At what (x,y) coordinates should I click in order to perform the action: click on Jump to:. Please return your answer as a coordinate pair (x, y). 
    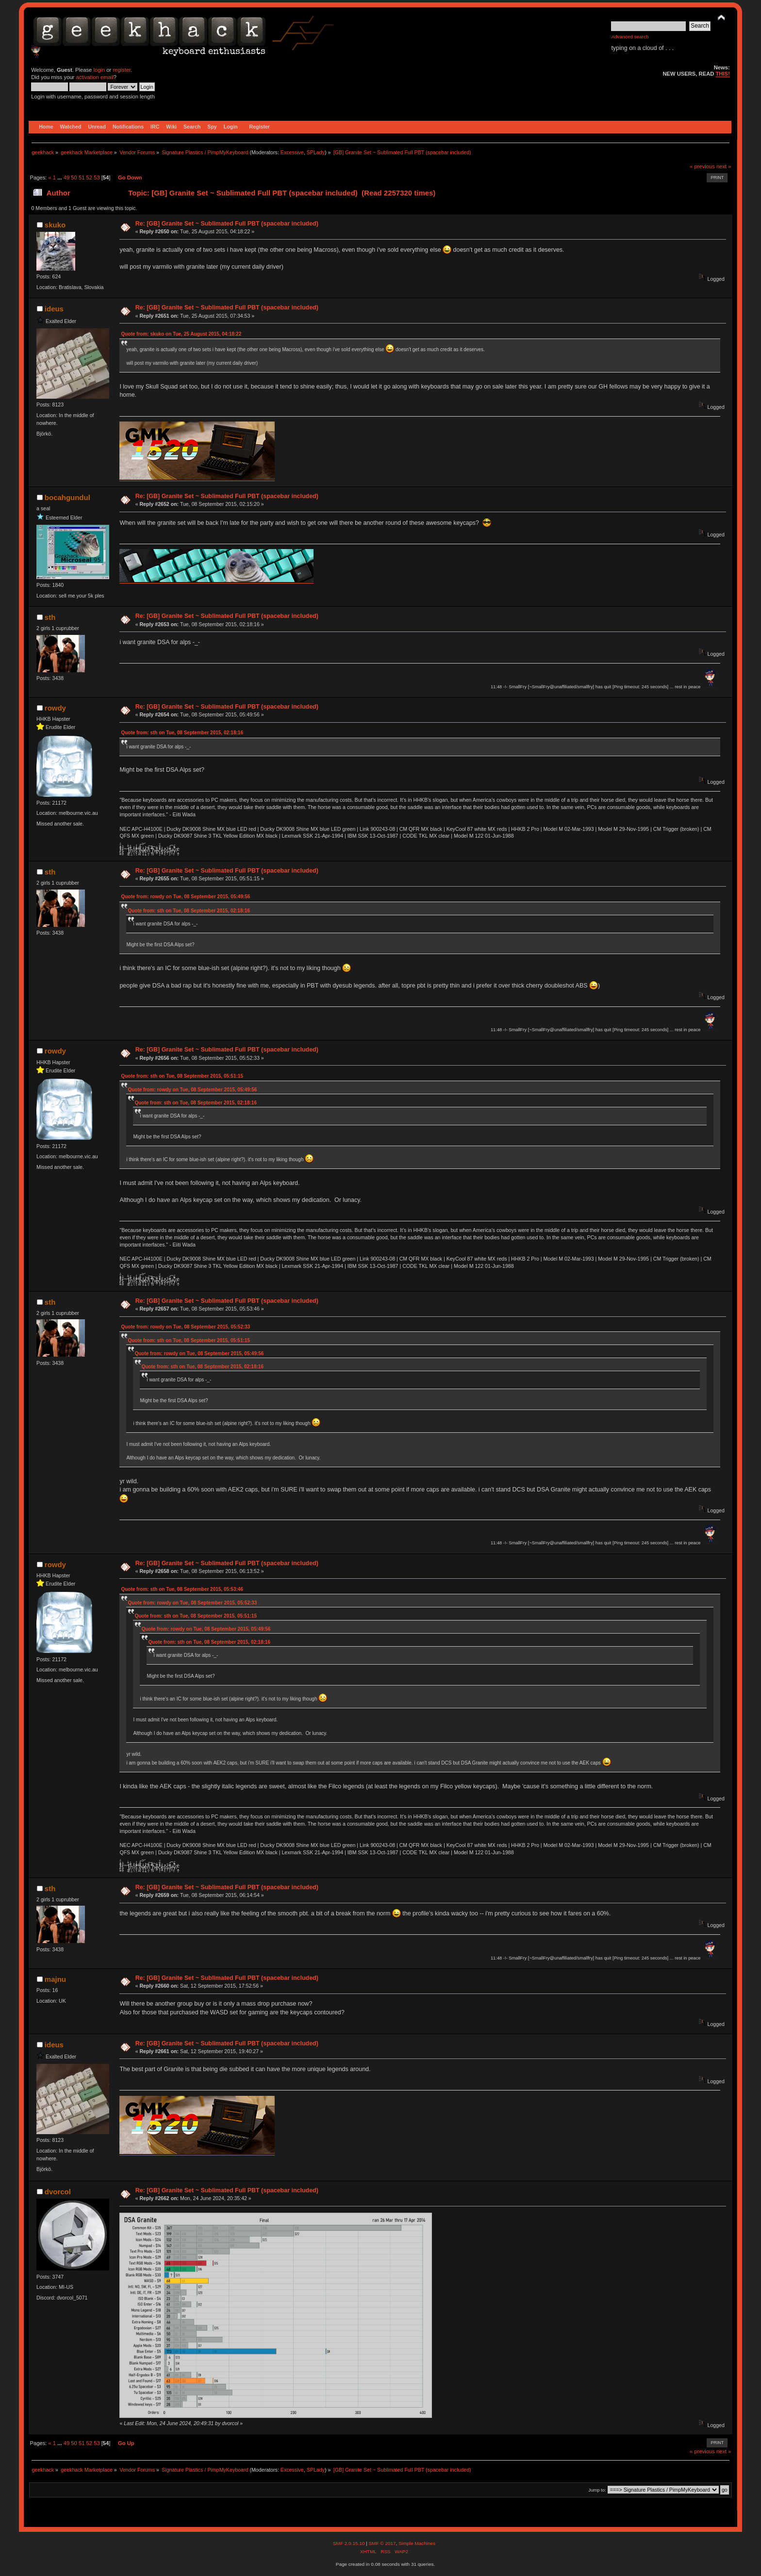
    Looking at the image, I should click on (597, 2490).